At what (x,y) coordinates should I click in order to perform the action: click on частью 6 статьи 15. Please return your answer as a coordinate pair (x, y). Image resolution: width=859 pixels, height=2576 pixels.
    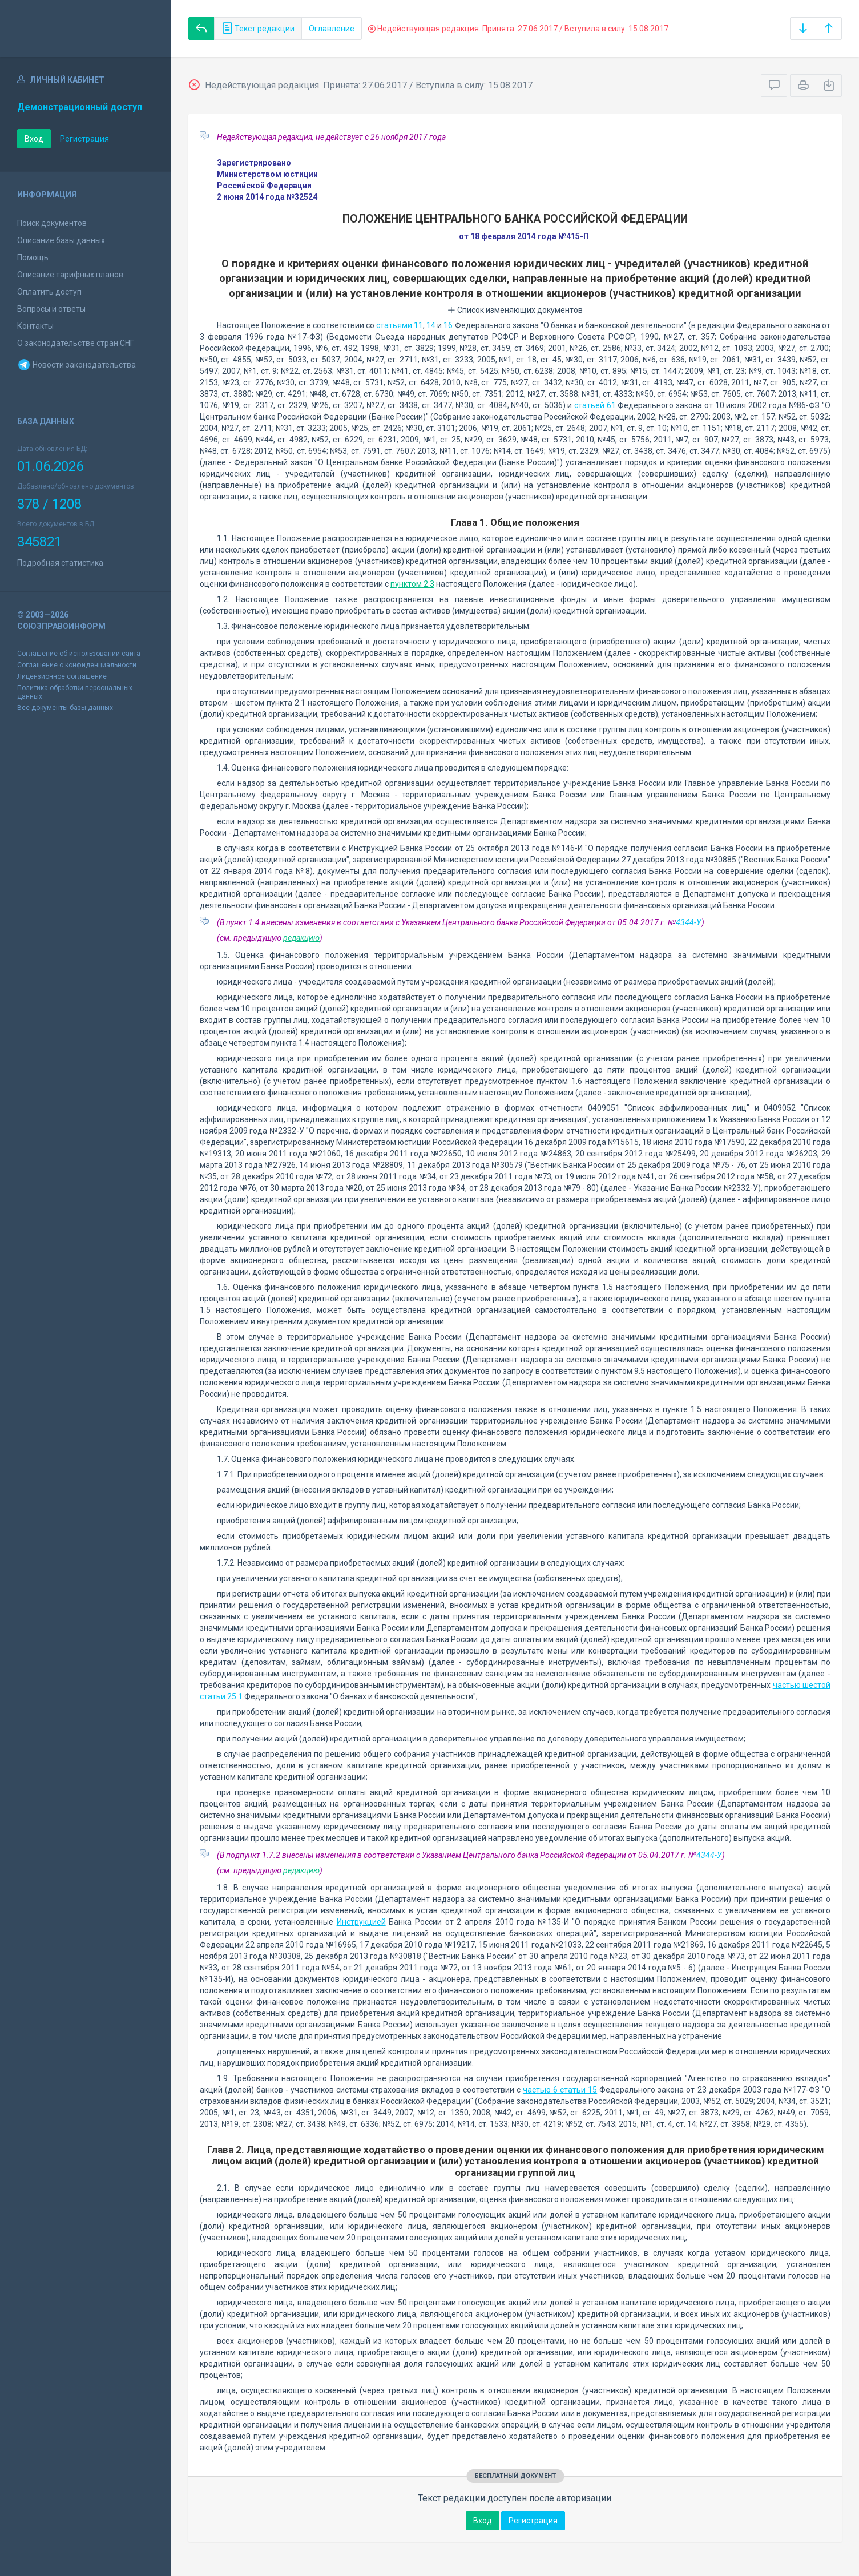
    Looking at the image, I should click on (560, 2089).